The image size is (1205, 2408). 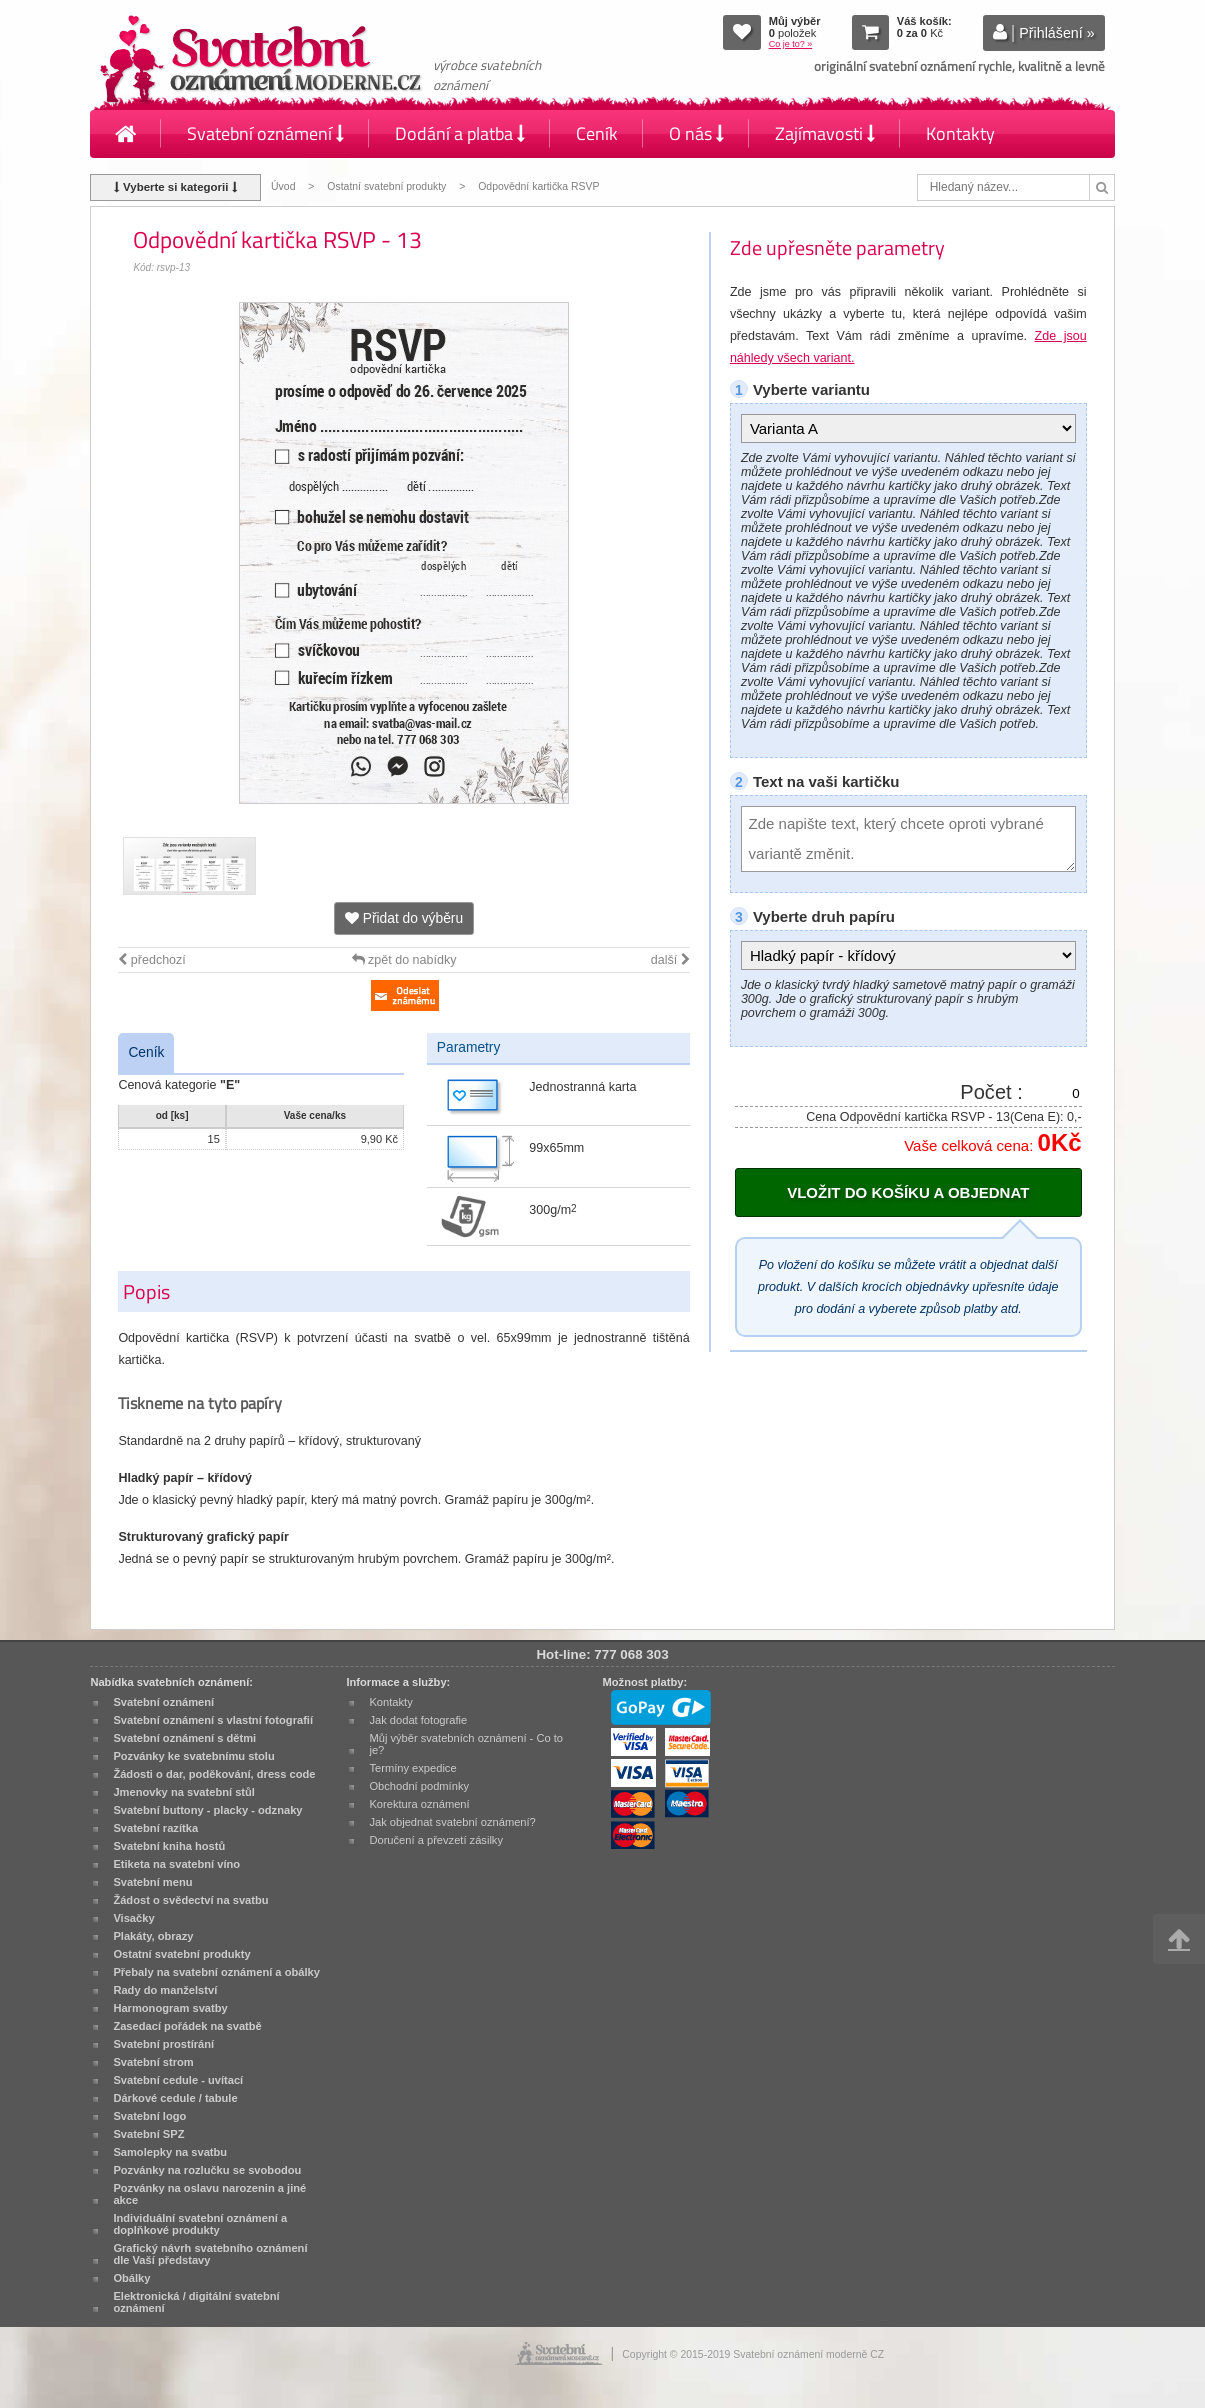 What do you see at coordinates (412, 1768) in the screenshot?
I see `Termíny expedice` at bounding box center [412, 1768].